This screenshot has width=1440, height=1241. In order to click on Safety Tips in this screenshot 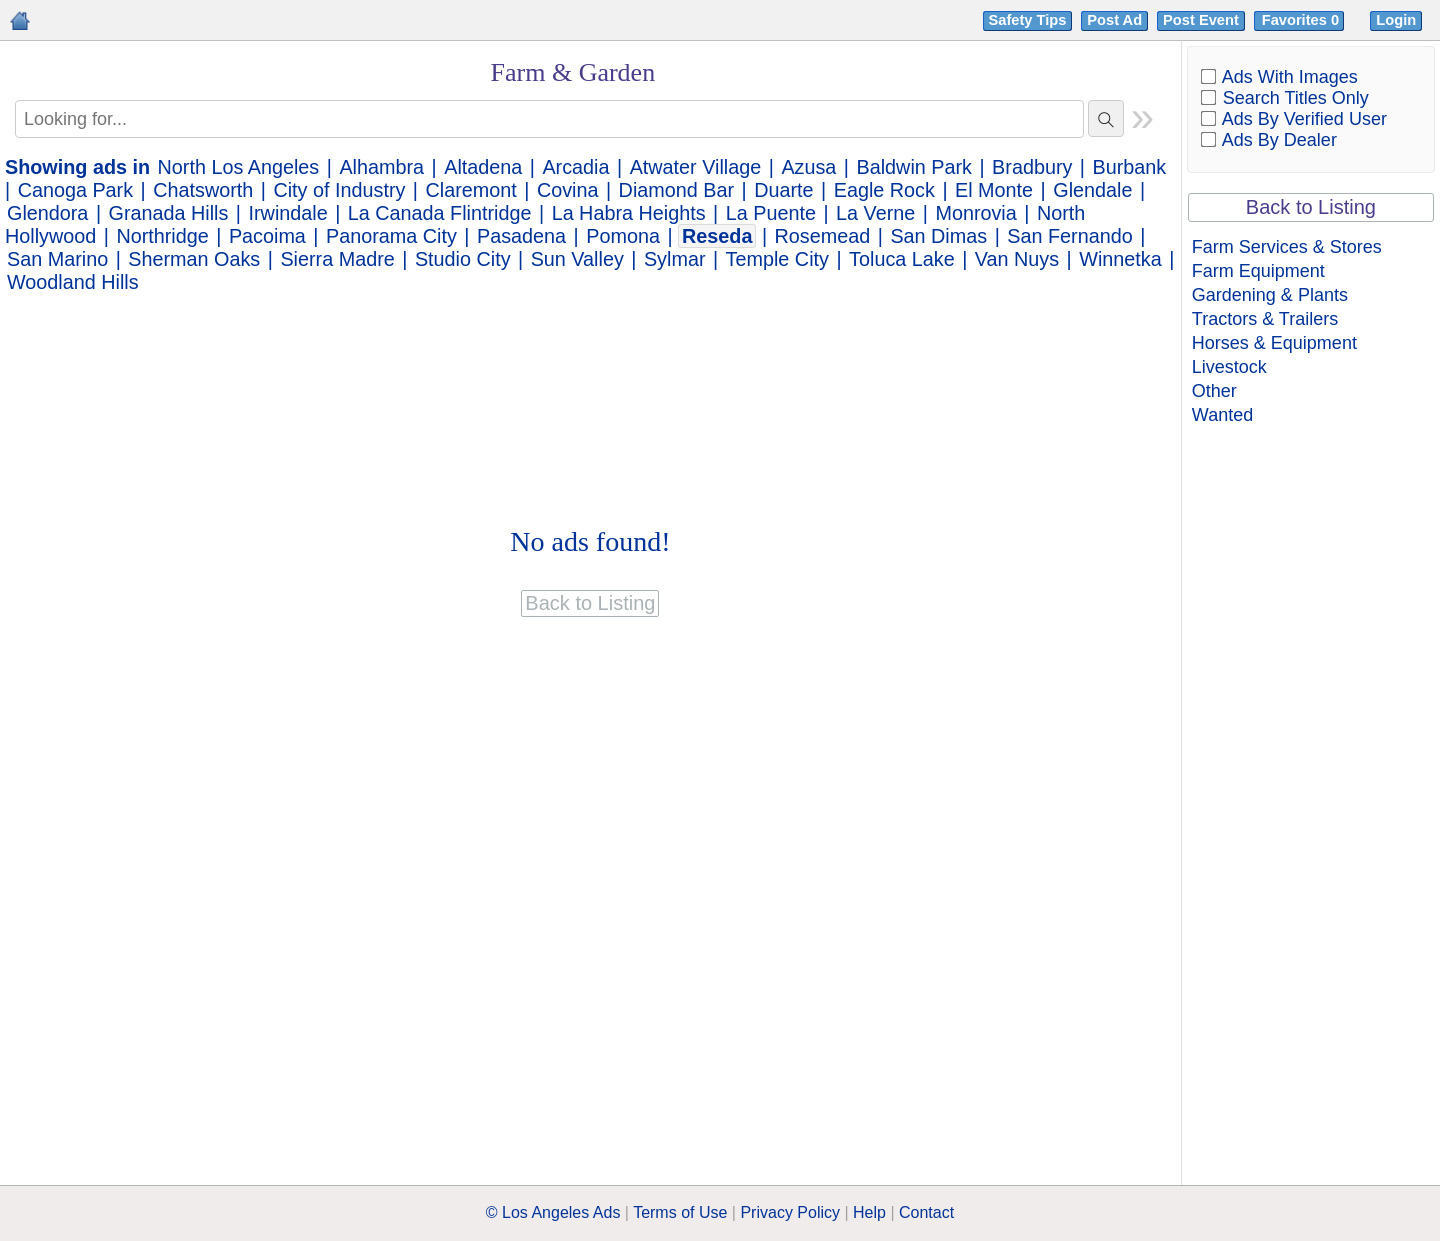, I will do `click(1028, 20)`.